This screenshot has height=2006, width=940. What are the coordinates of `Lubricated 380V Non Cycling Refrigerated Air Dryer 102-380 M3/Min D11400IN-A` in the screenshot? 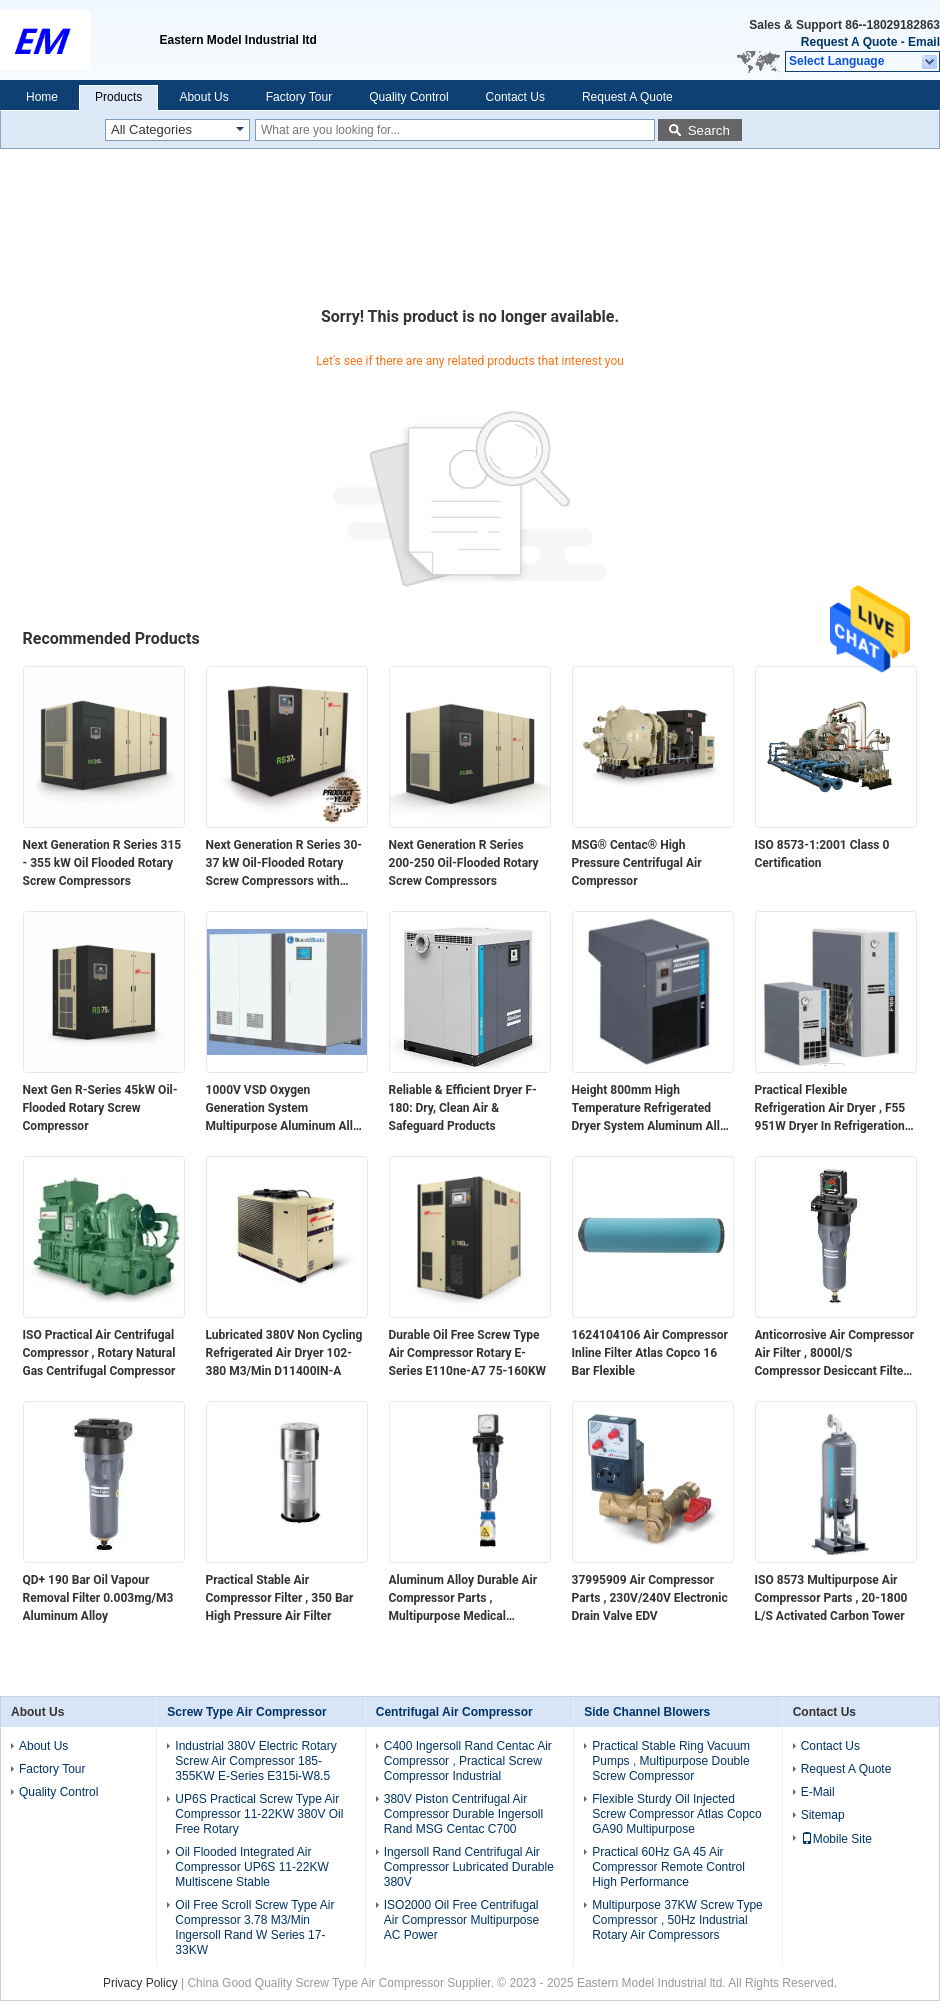 It's located at (284, 1353).